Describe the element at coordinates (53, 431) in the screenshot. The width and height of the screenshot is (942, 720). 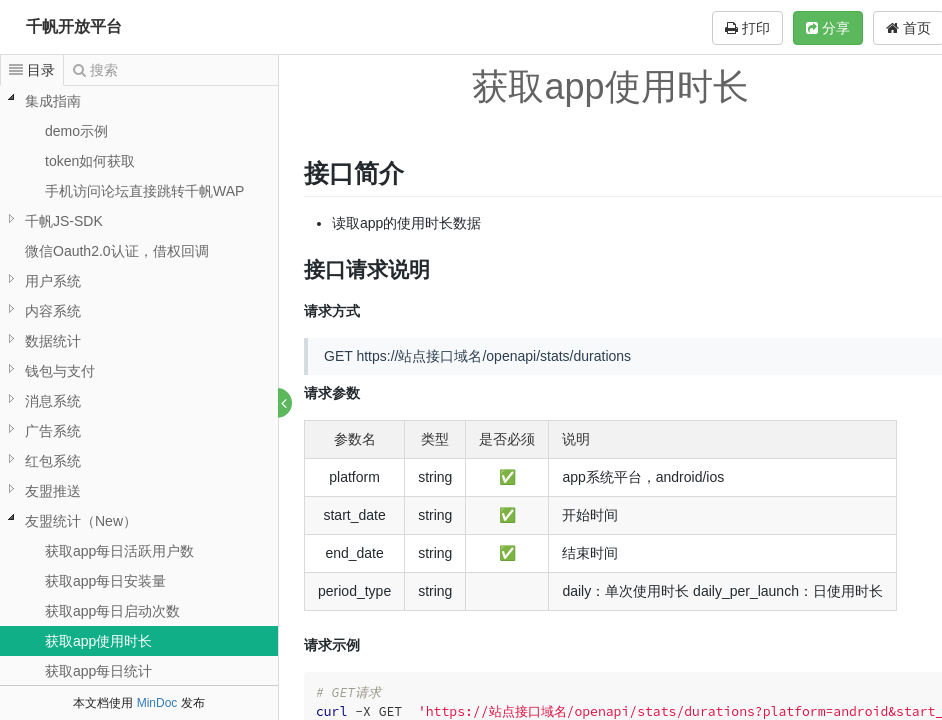
I see `广告系统` at that location.